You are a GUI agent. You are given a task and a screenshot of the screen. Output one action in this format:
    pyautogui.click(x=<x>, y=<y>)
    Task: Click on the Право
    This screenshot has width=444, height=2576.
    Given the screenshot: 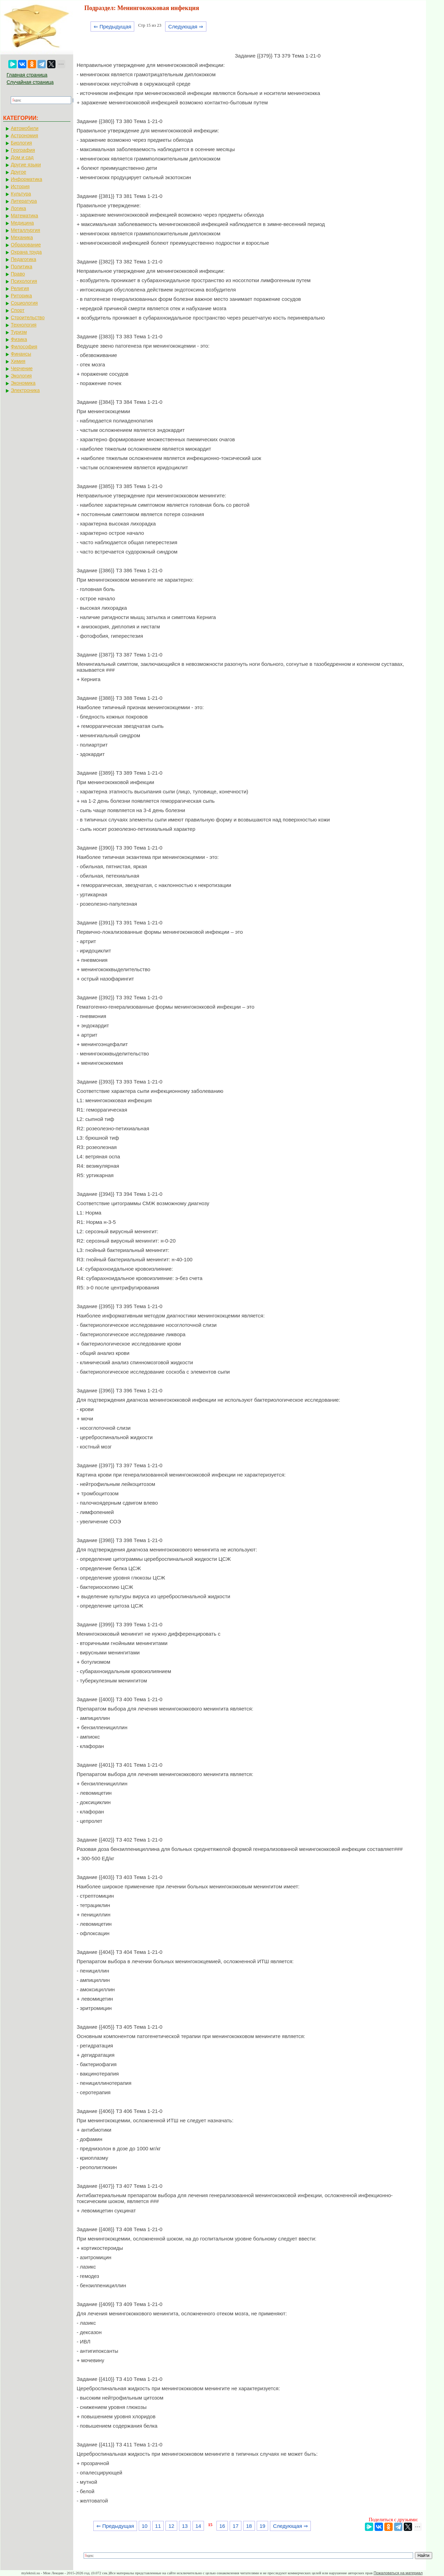 What is the action you would take?
    pyautogui.click(x=18, y=274)
    